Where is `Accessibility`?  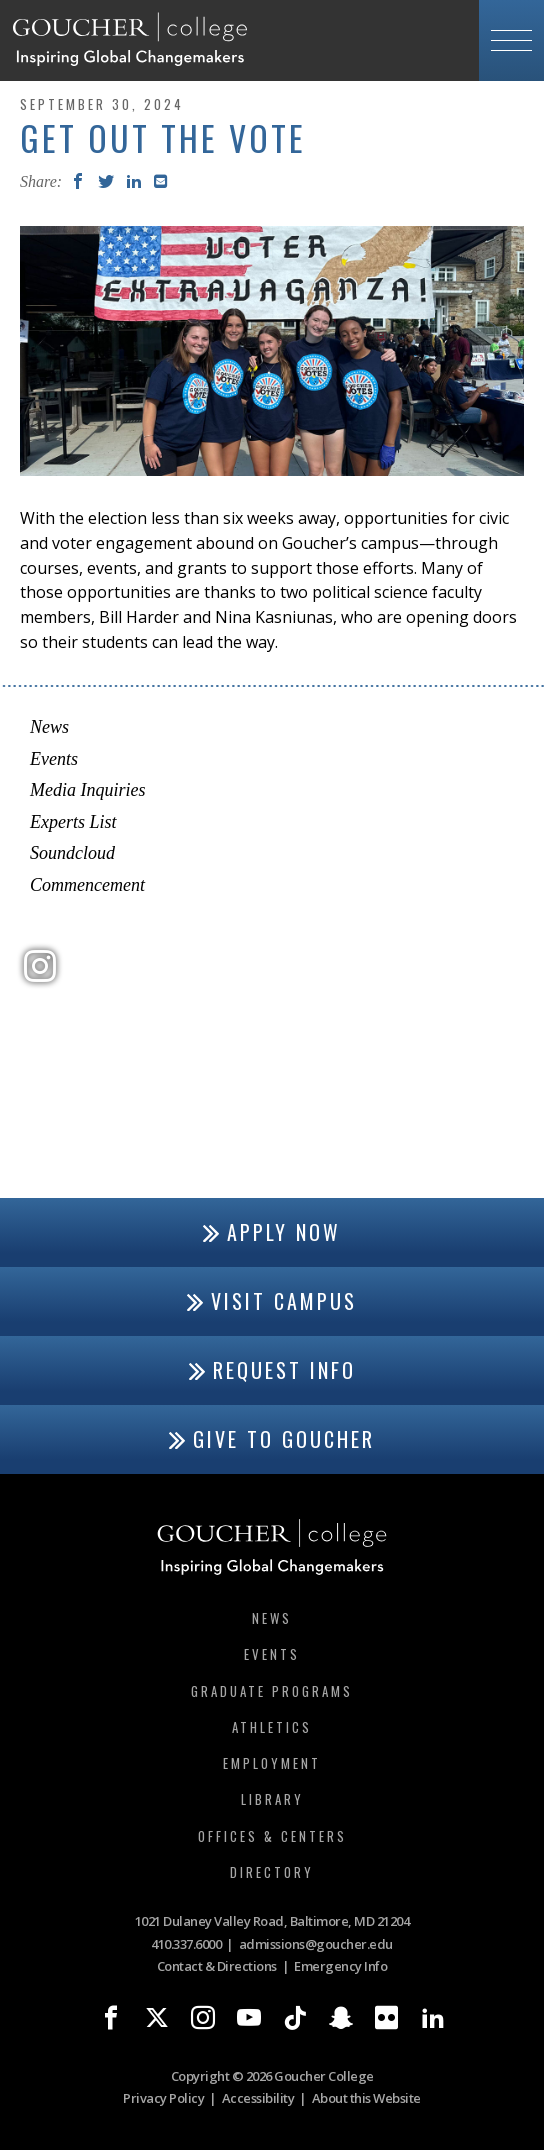 Accessibility is located at coordinates (258, 2098).